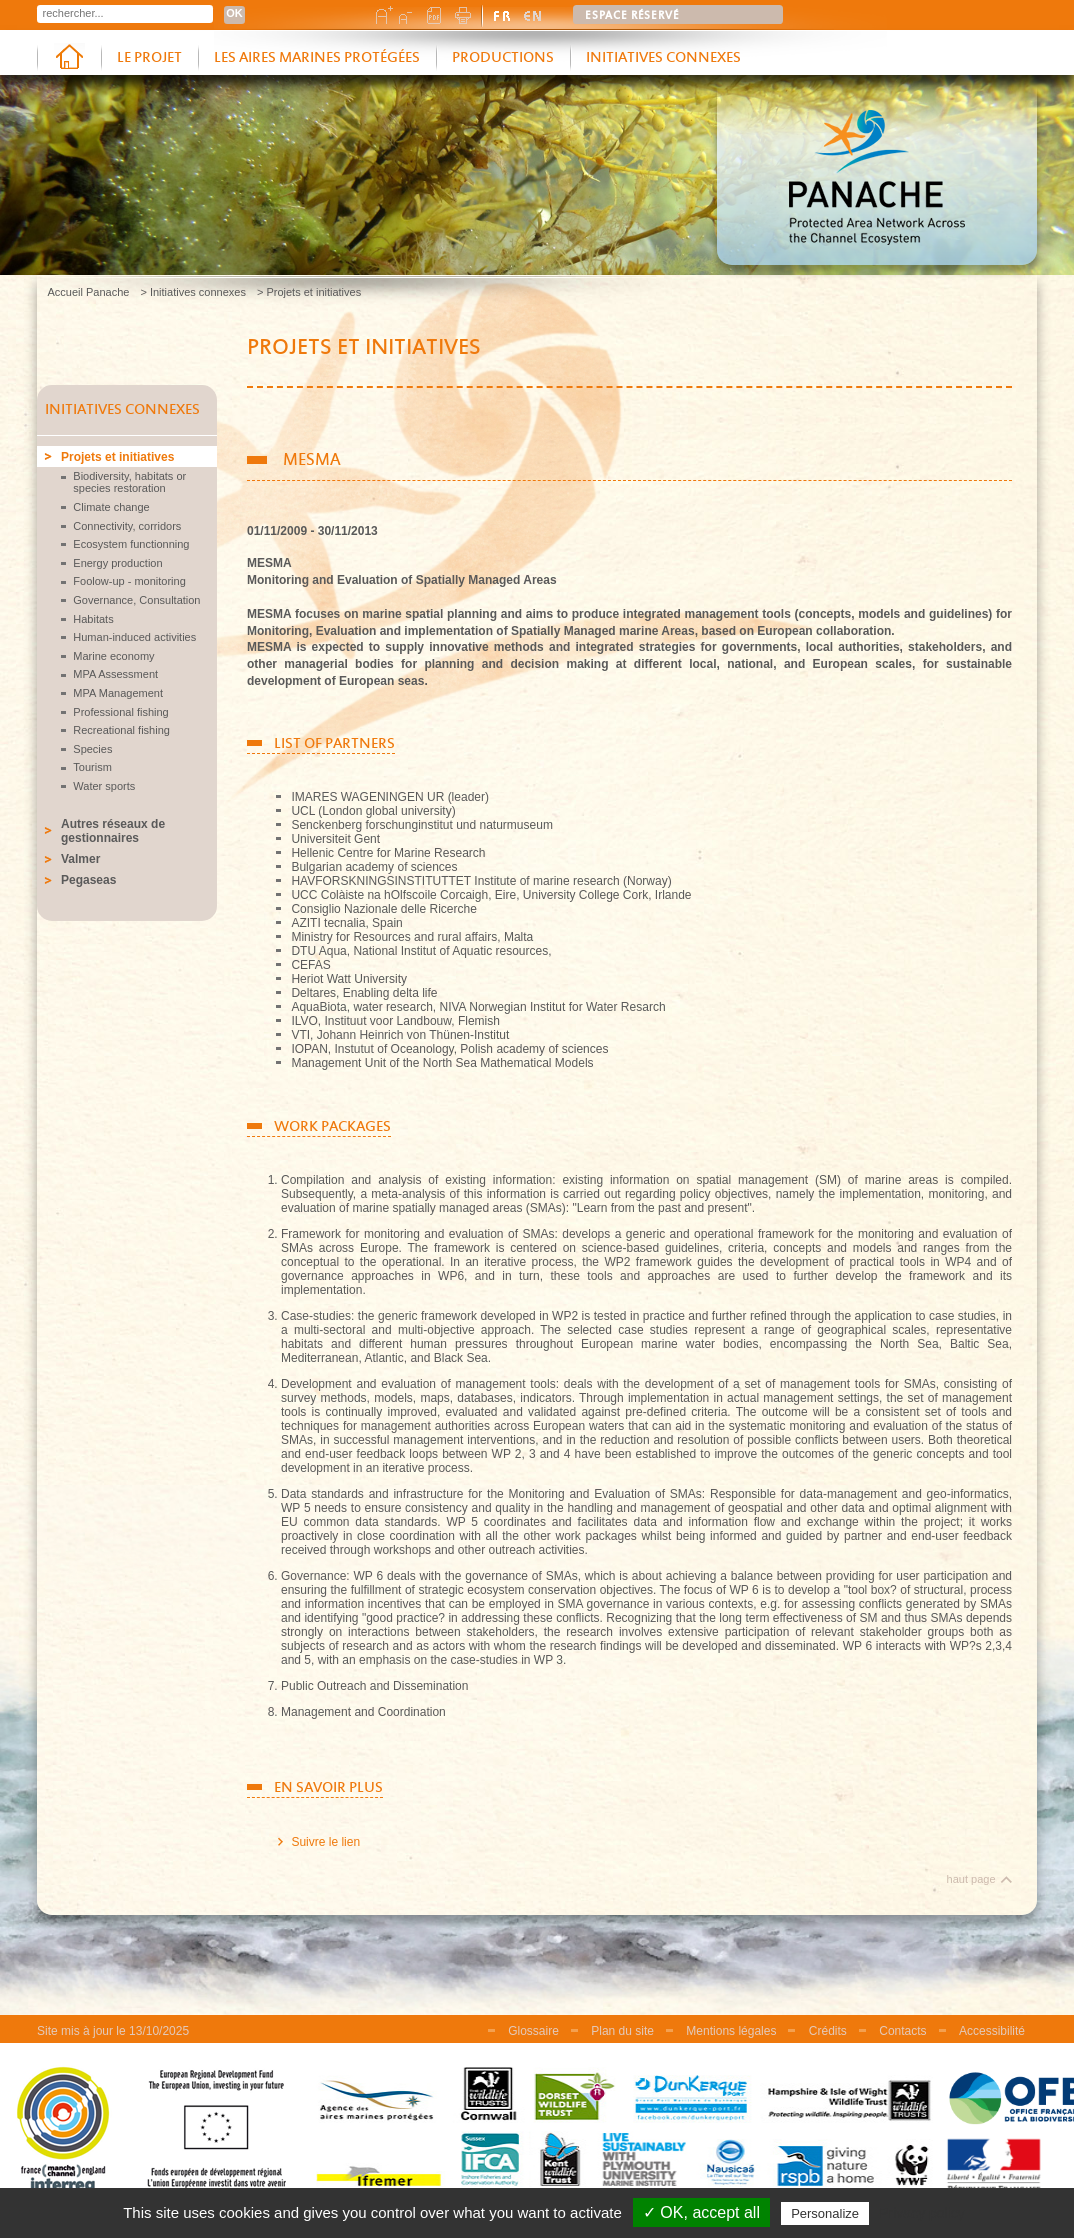  I want to click on Plan du site, so click(622, 2031).